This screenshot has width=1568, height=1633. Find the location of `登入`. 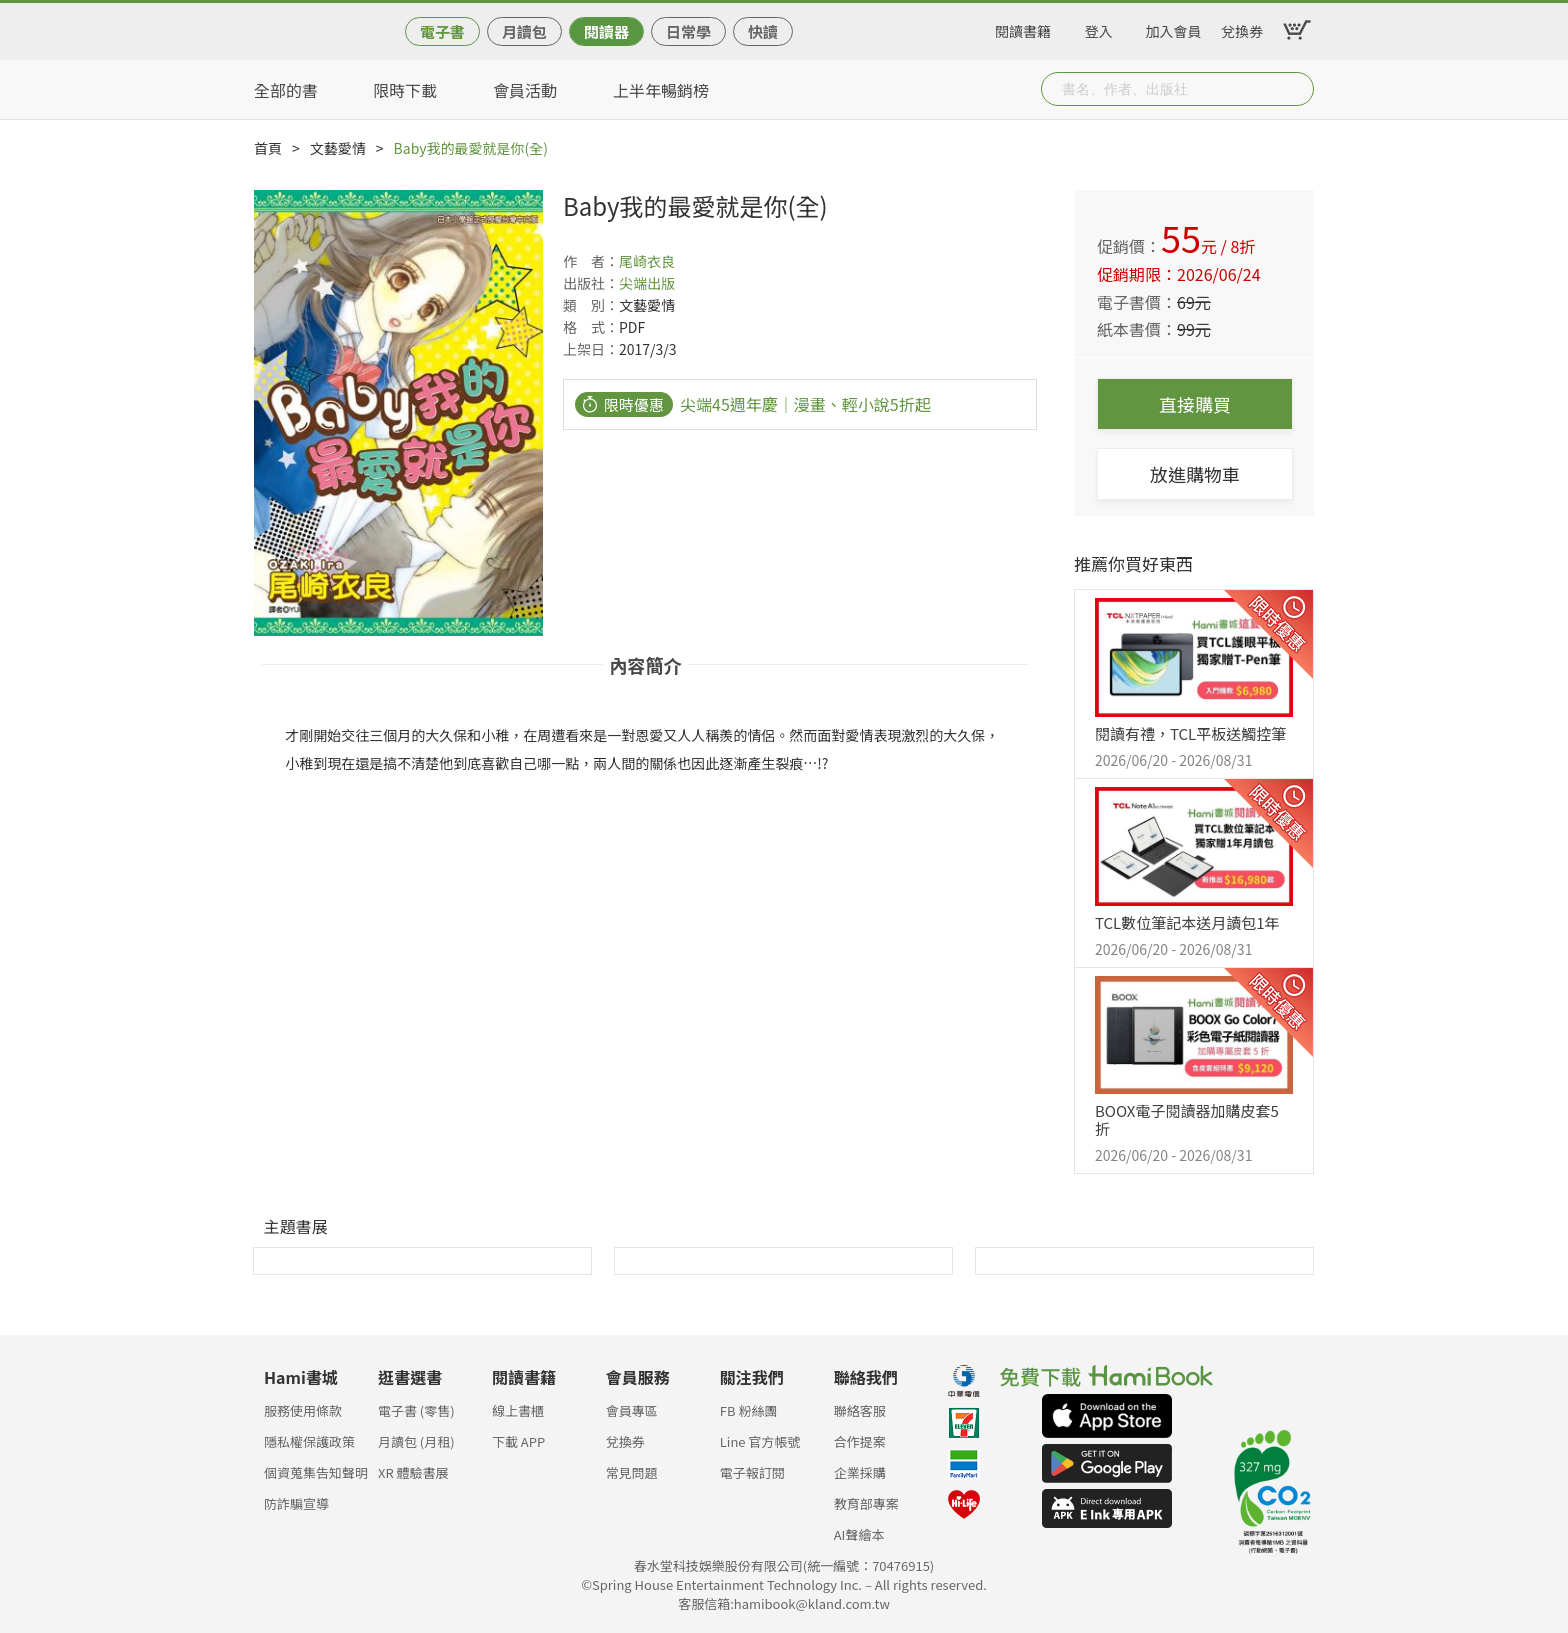

登入 is located at coordinates (1099, 28).